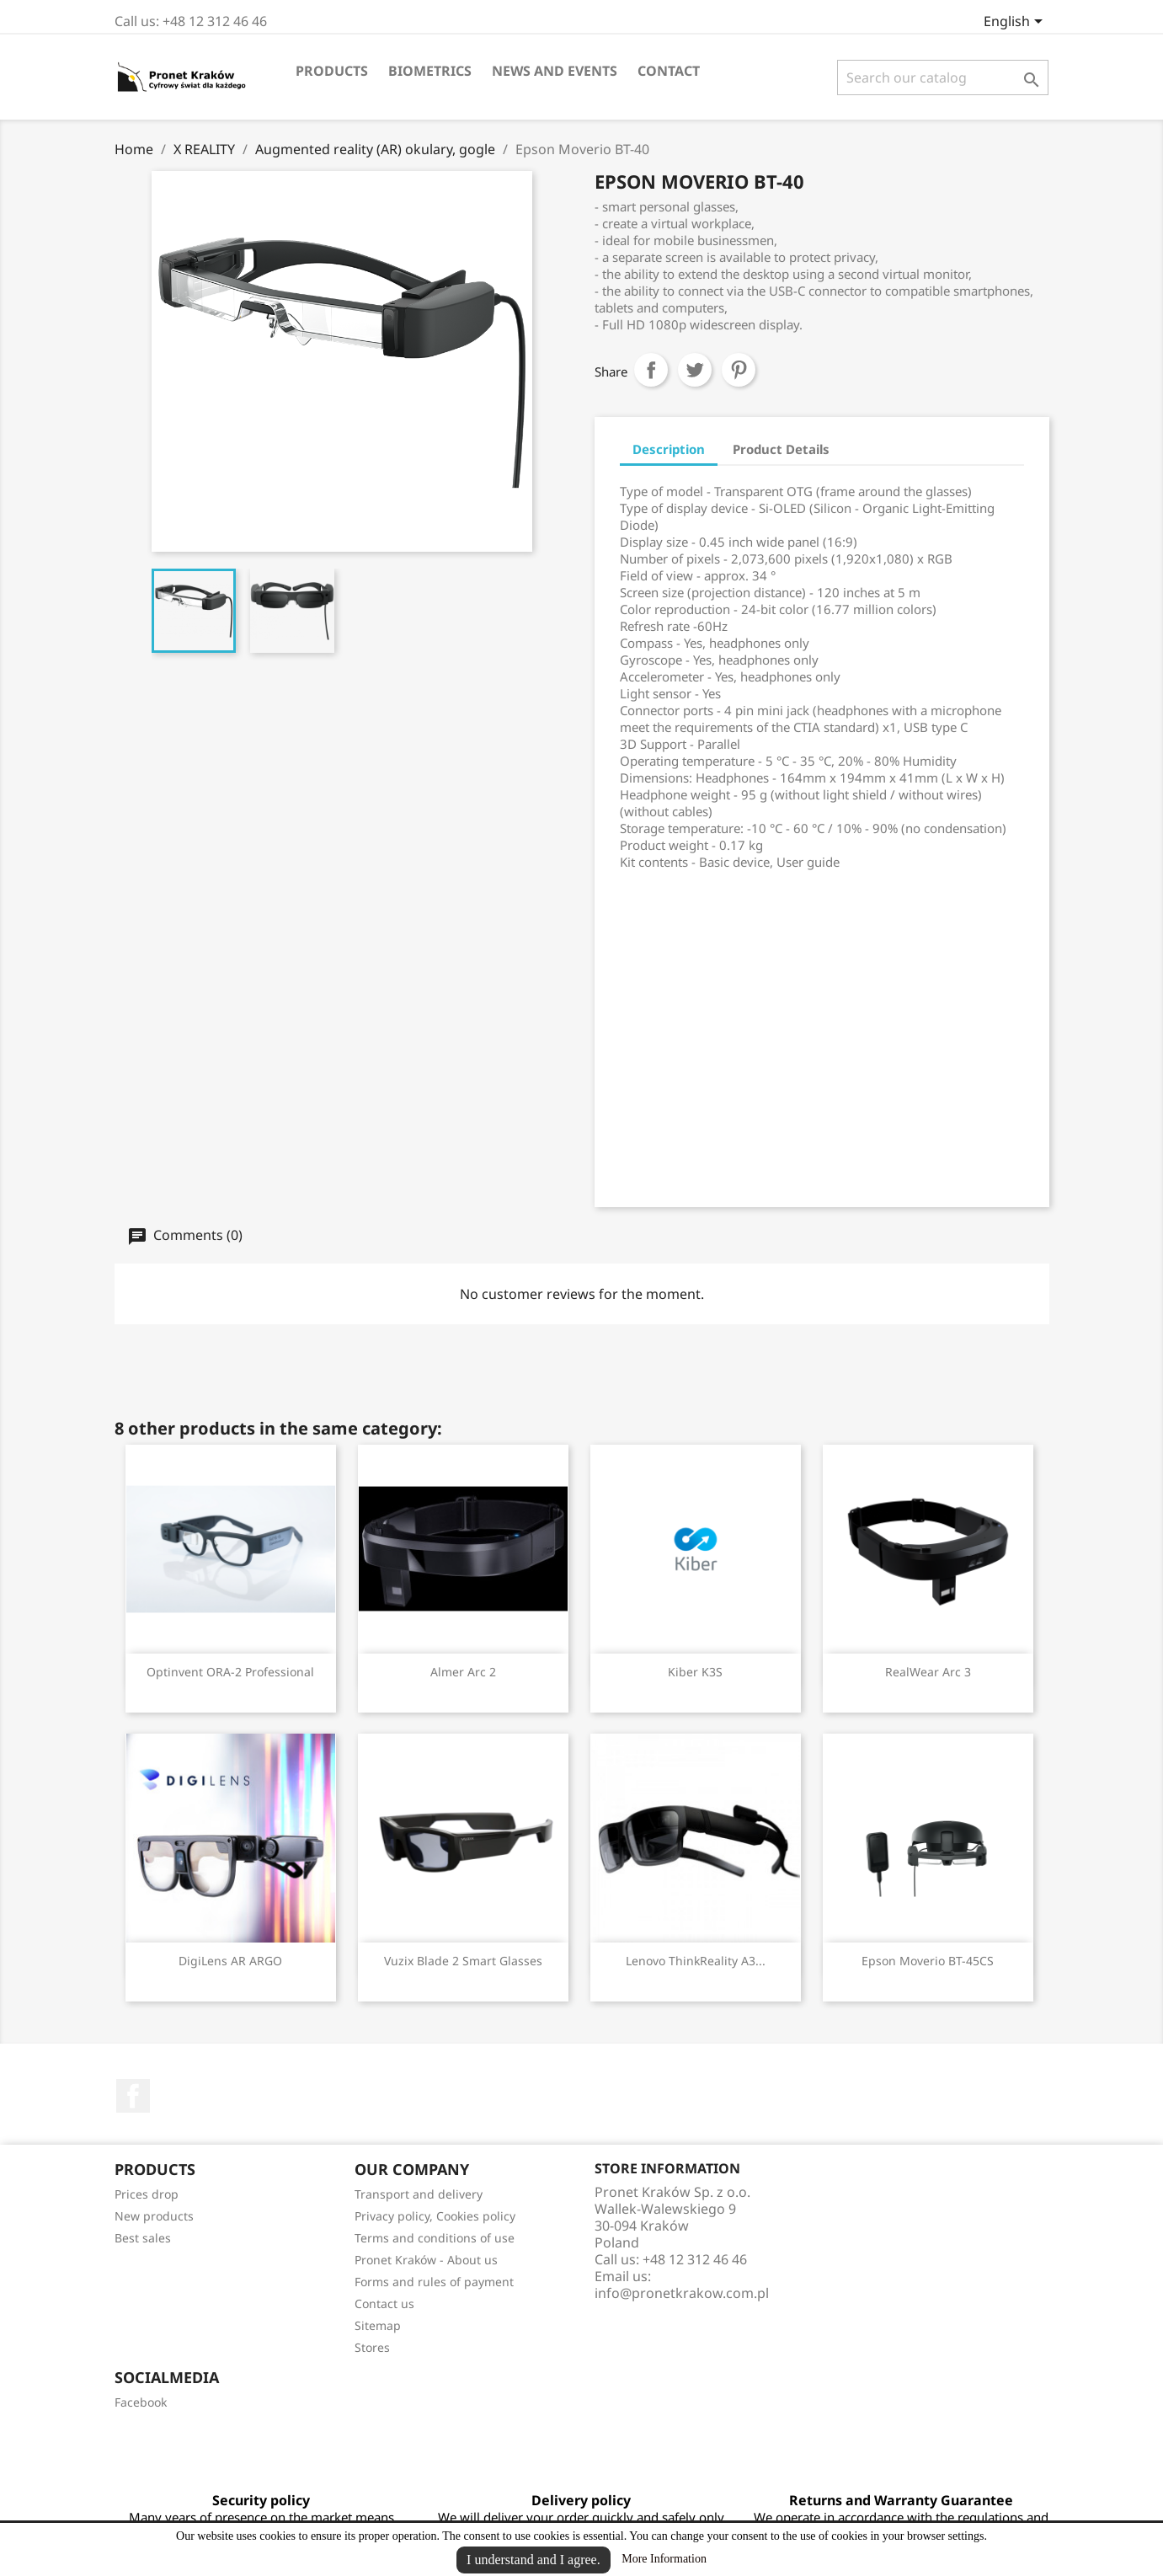 Image resolution: width=1163 pixels, height=2576 pixels. I want to click on Forms and rules of payment, so click(434, 2282).